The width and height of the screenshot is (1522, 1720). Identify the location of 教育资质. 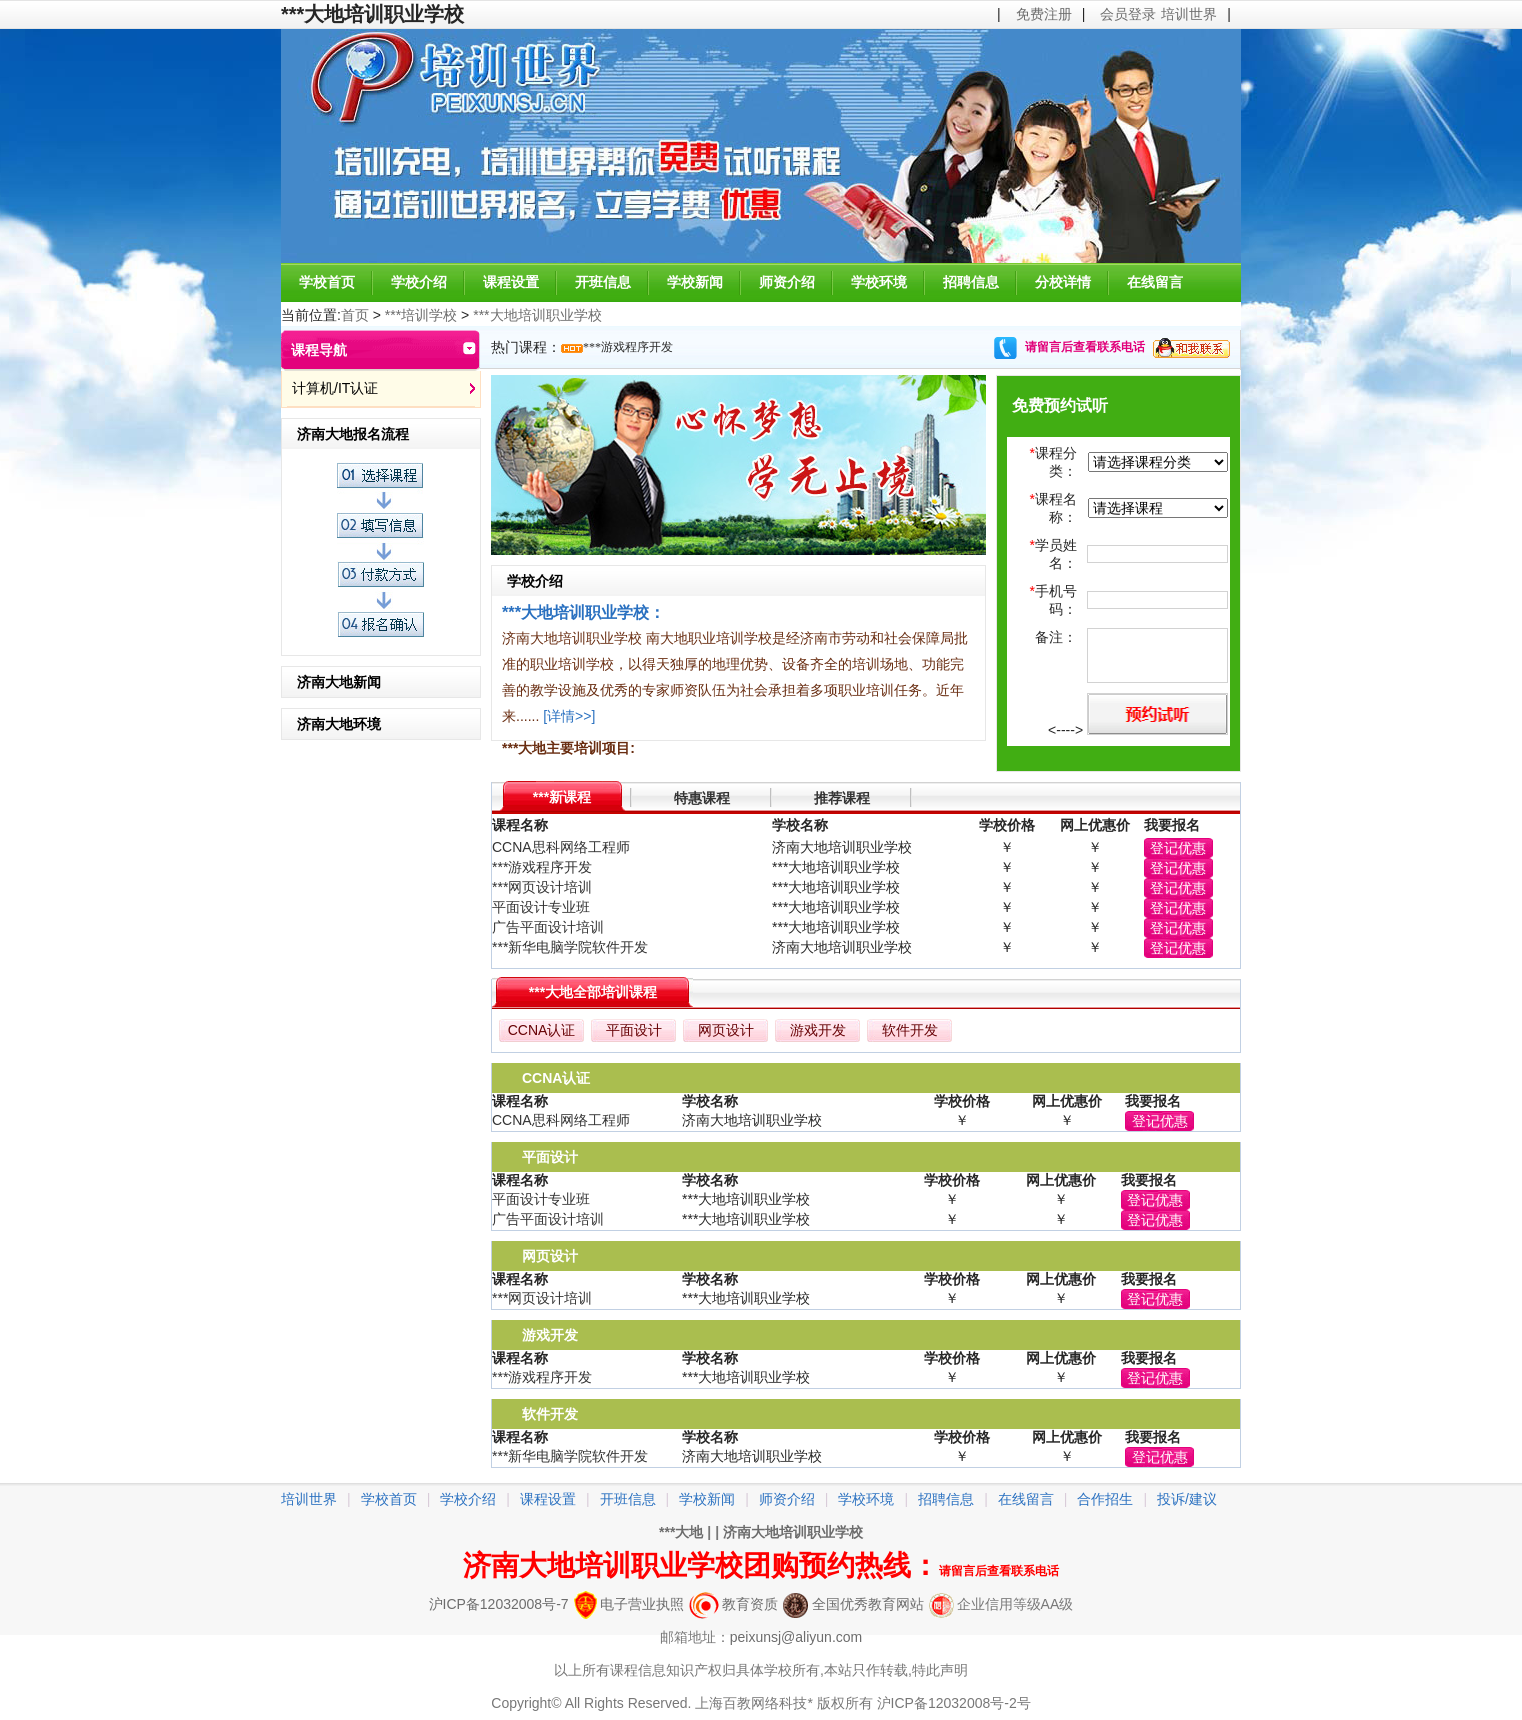
(733, 1604).